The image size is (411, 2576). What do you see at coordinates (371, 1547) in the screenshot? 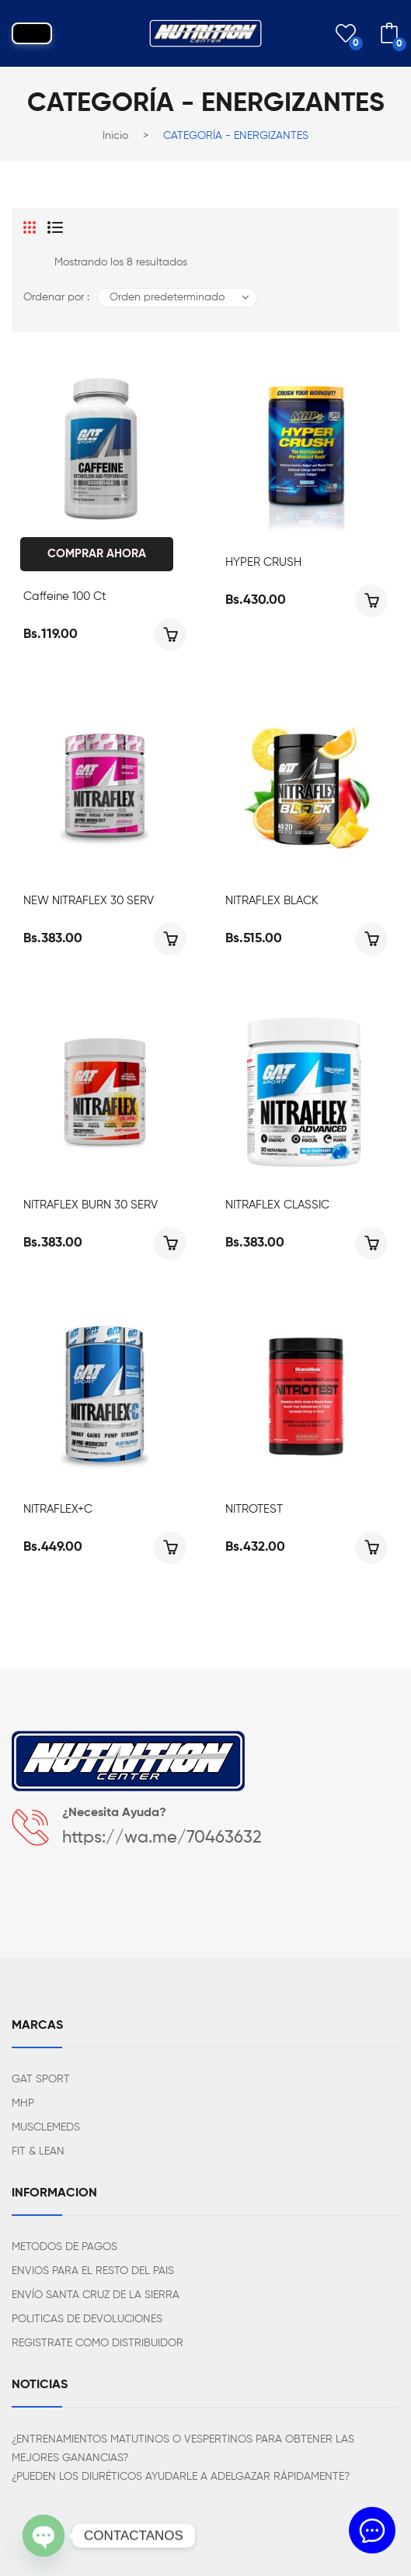
I see `Seleccionar opciones [Elige las opciones para “NITROTEST”]` at bounding box center [371, 1547].